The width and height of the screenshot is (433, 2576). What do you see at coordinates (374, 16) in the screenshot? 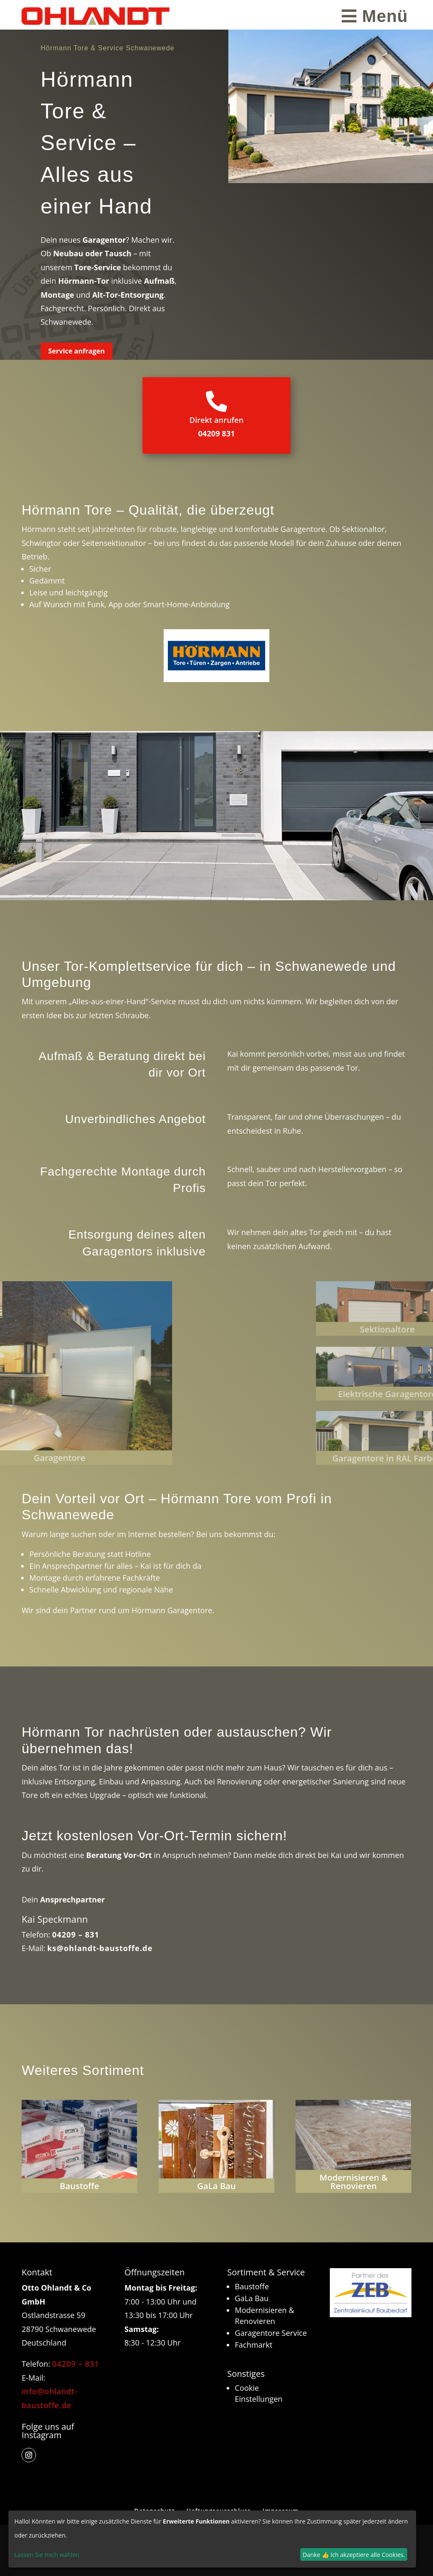
I see `[menuitem]` at bounding box center [374, 16].